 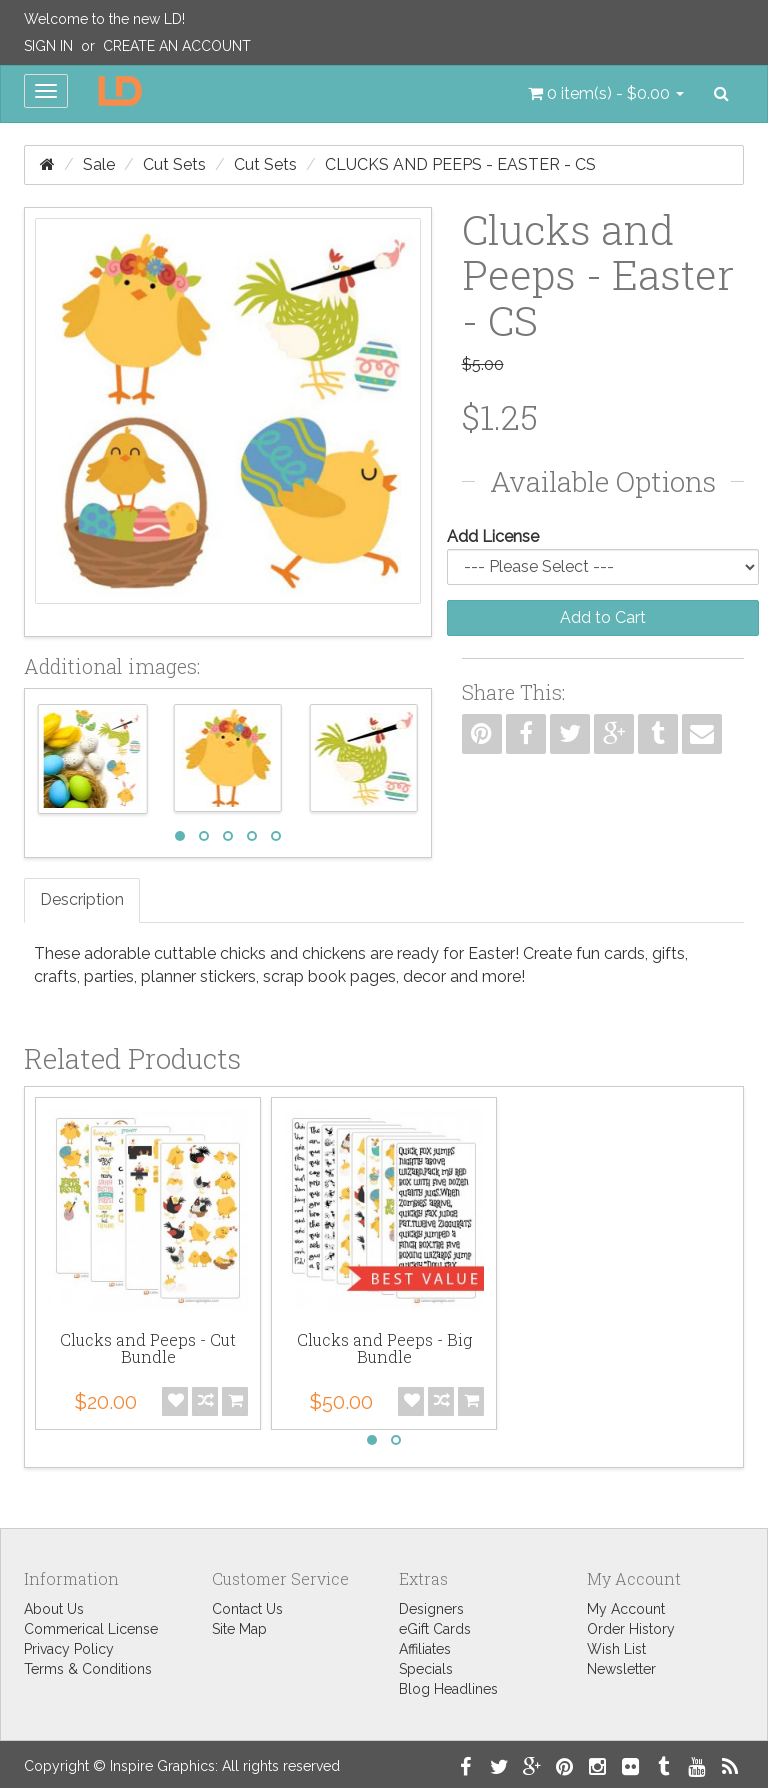 What do you see at coordinates (104, 19) in the screenshot?
I see `Welcome to the new LD!` at bounding box center [104, 19].